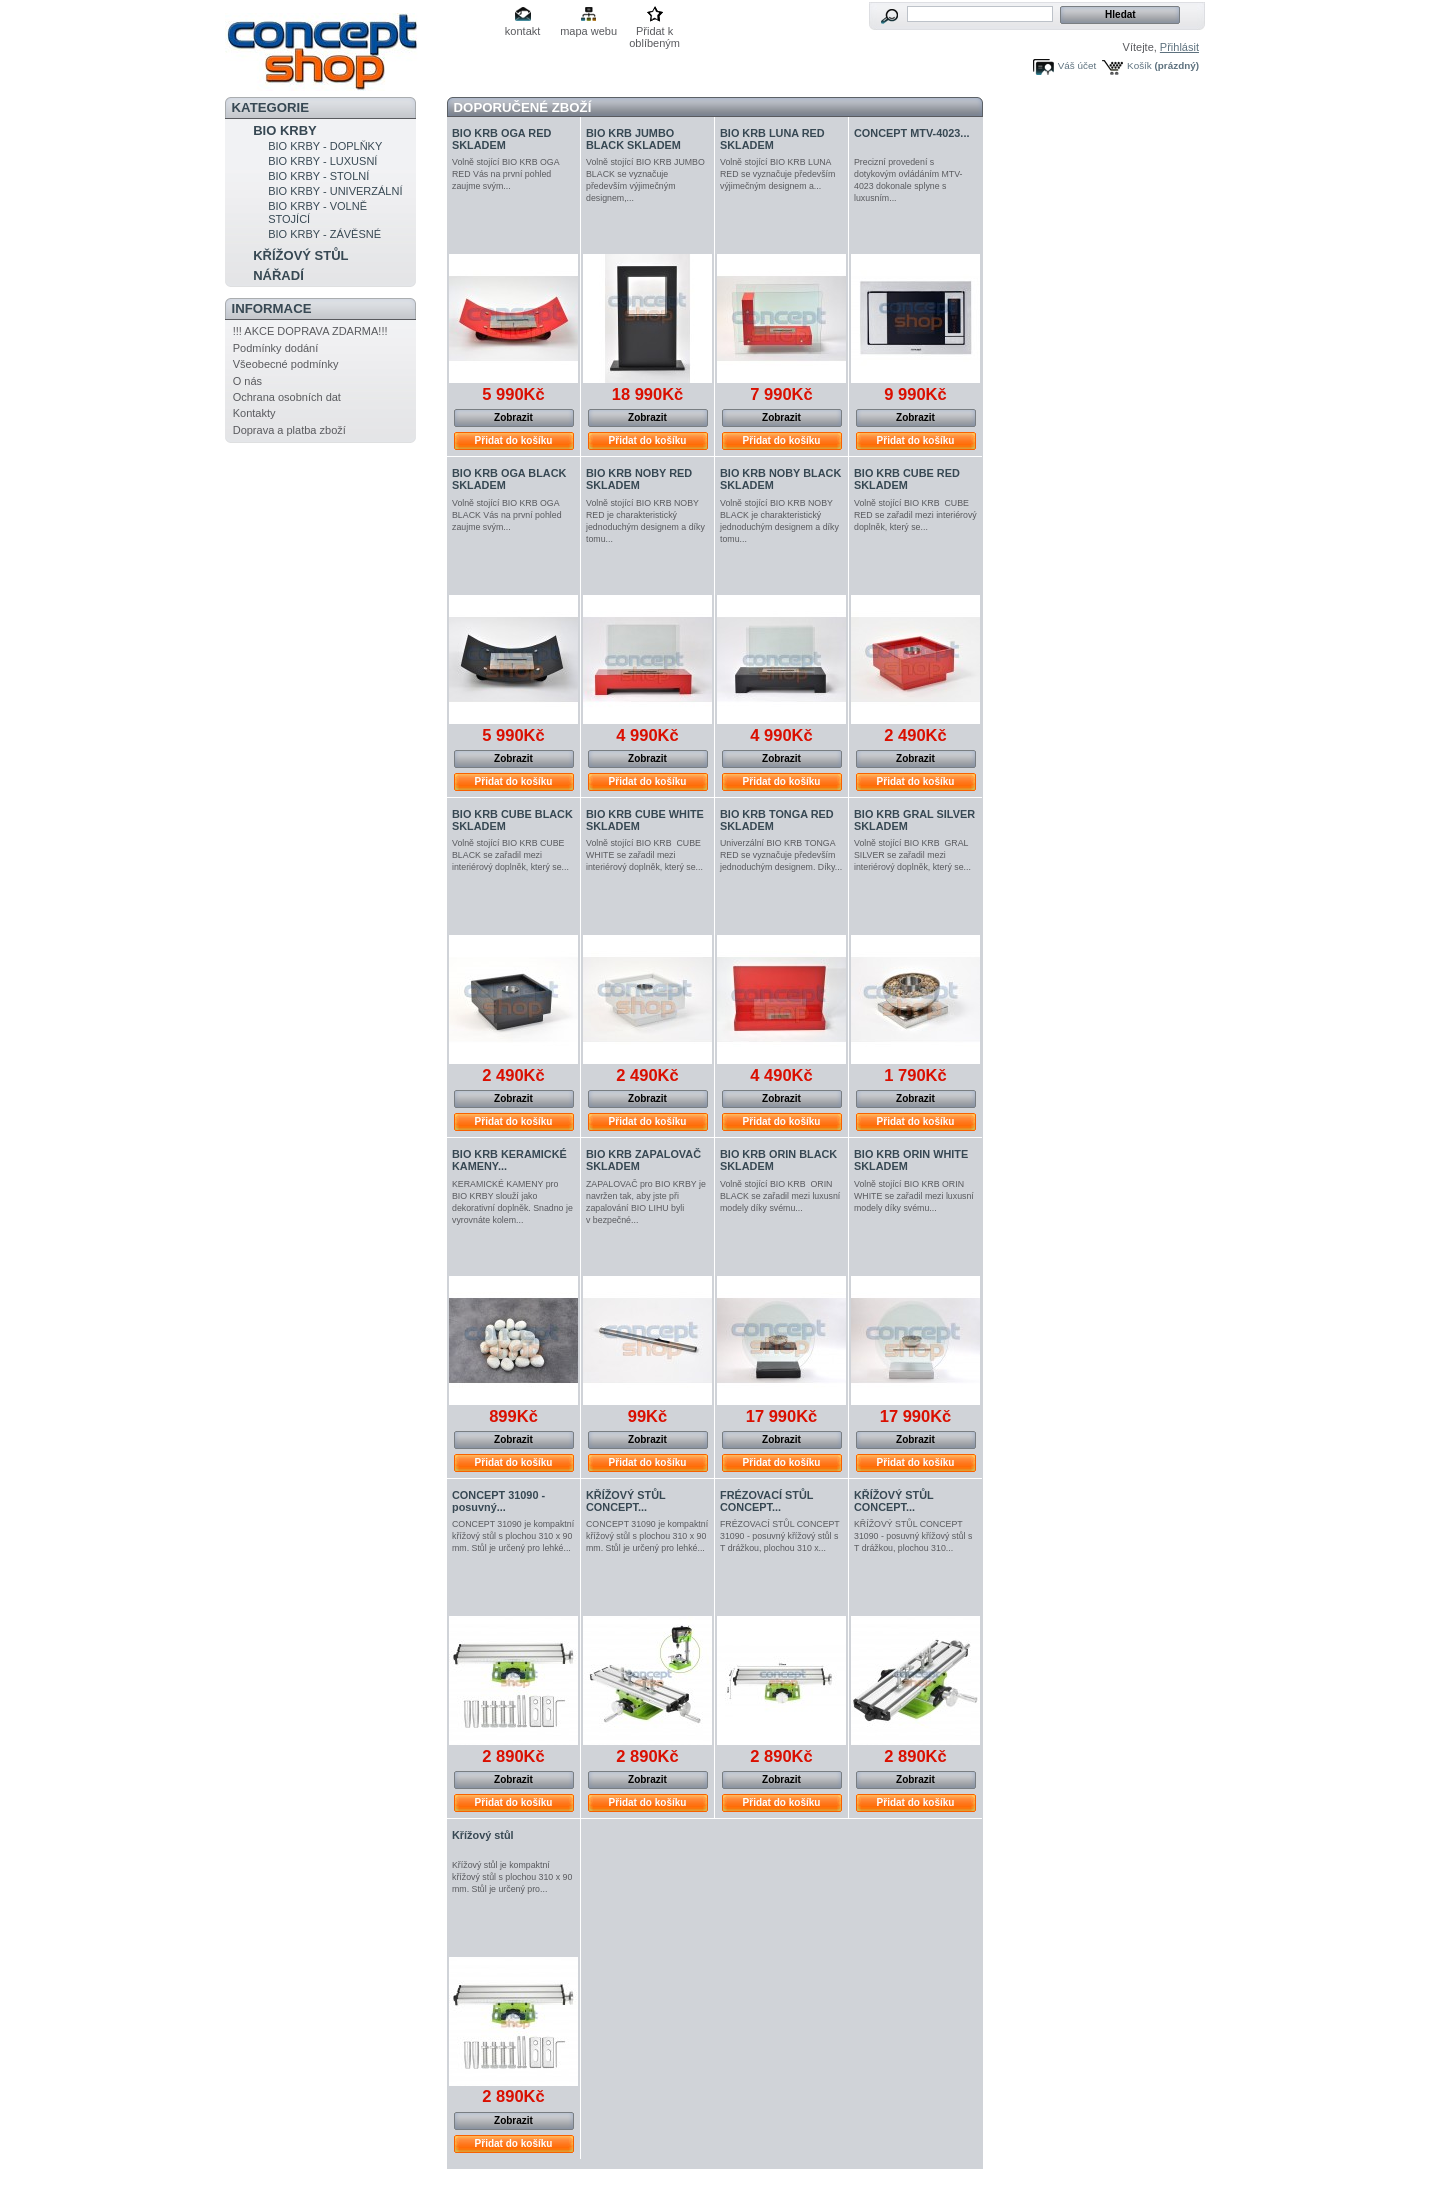  What do you see at coordinates (505, 174) in the screenshot?
I see `Volně stojící BIO KRB OGA RED Vás na první pohled zaujme svým...` at bounding box center [505, 174].